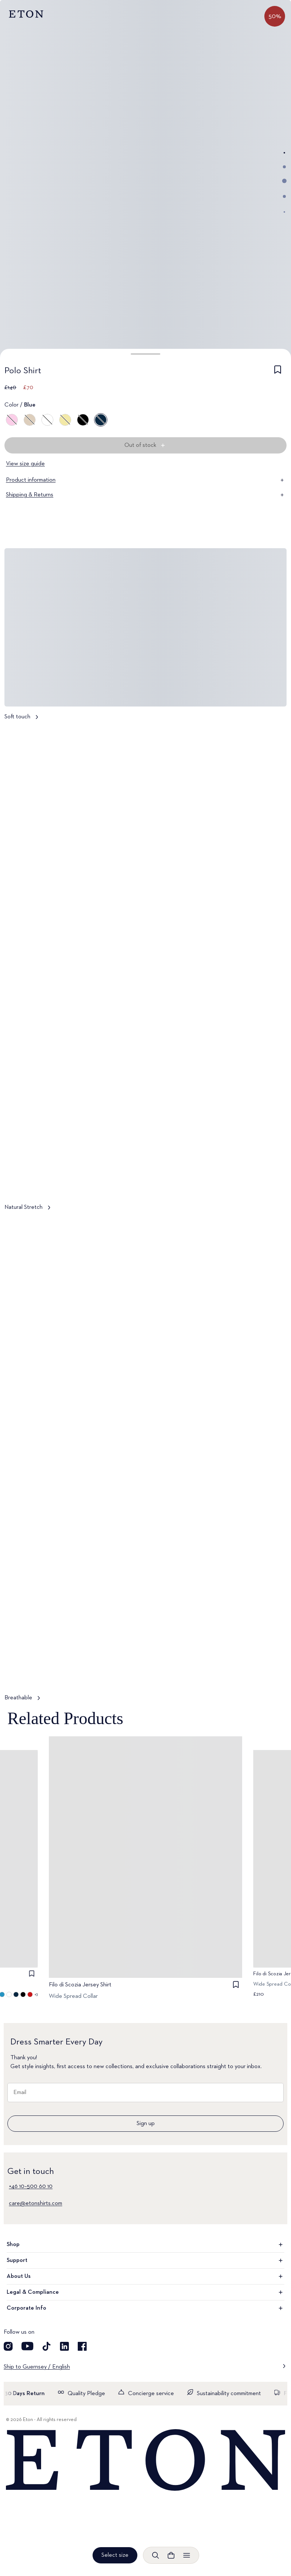  What do you see at coordinates (83, 420) in the screenshot?
I see `[Black]` at bounding box center [83, 420].